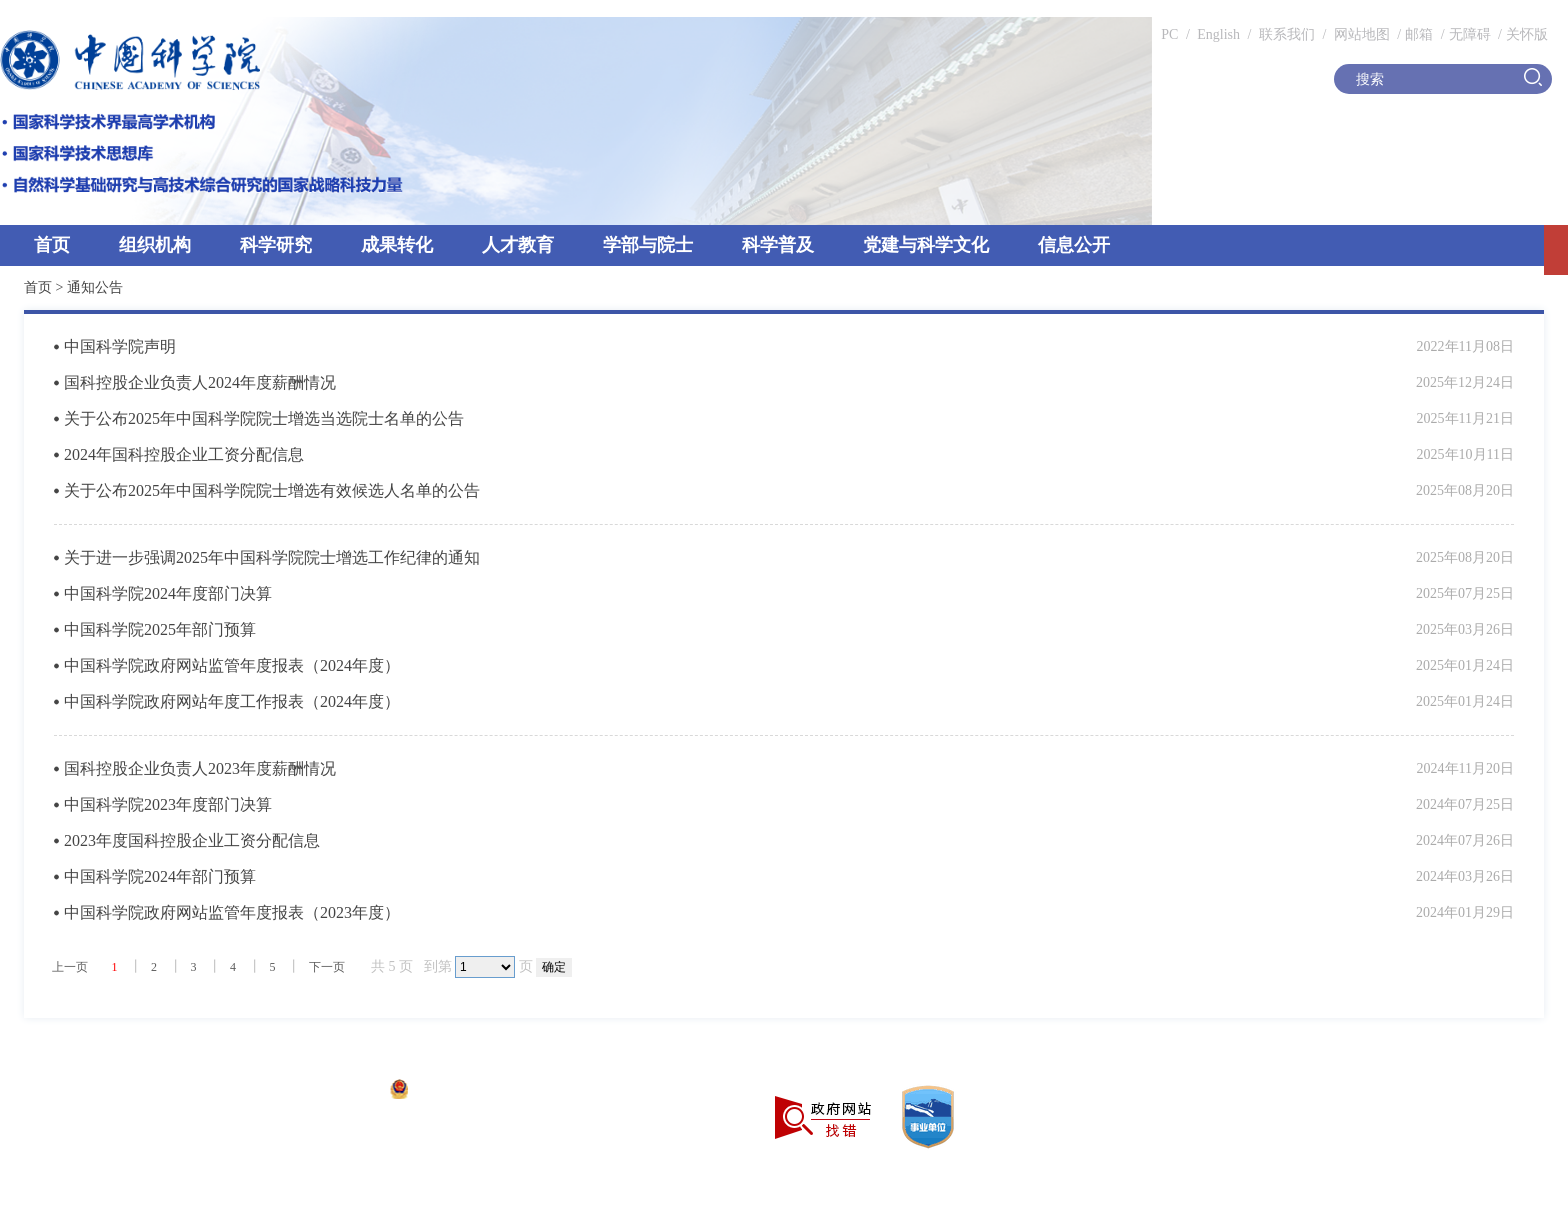 This screenshot has height=1231, width=1568. Describe the element at coordinates (160, 876) in the screenshot. I see `中国科学院2024年部门预算` at that location.